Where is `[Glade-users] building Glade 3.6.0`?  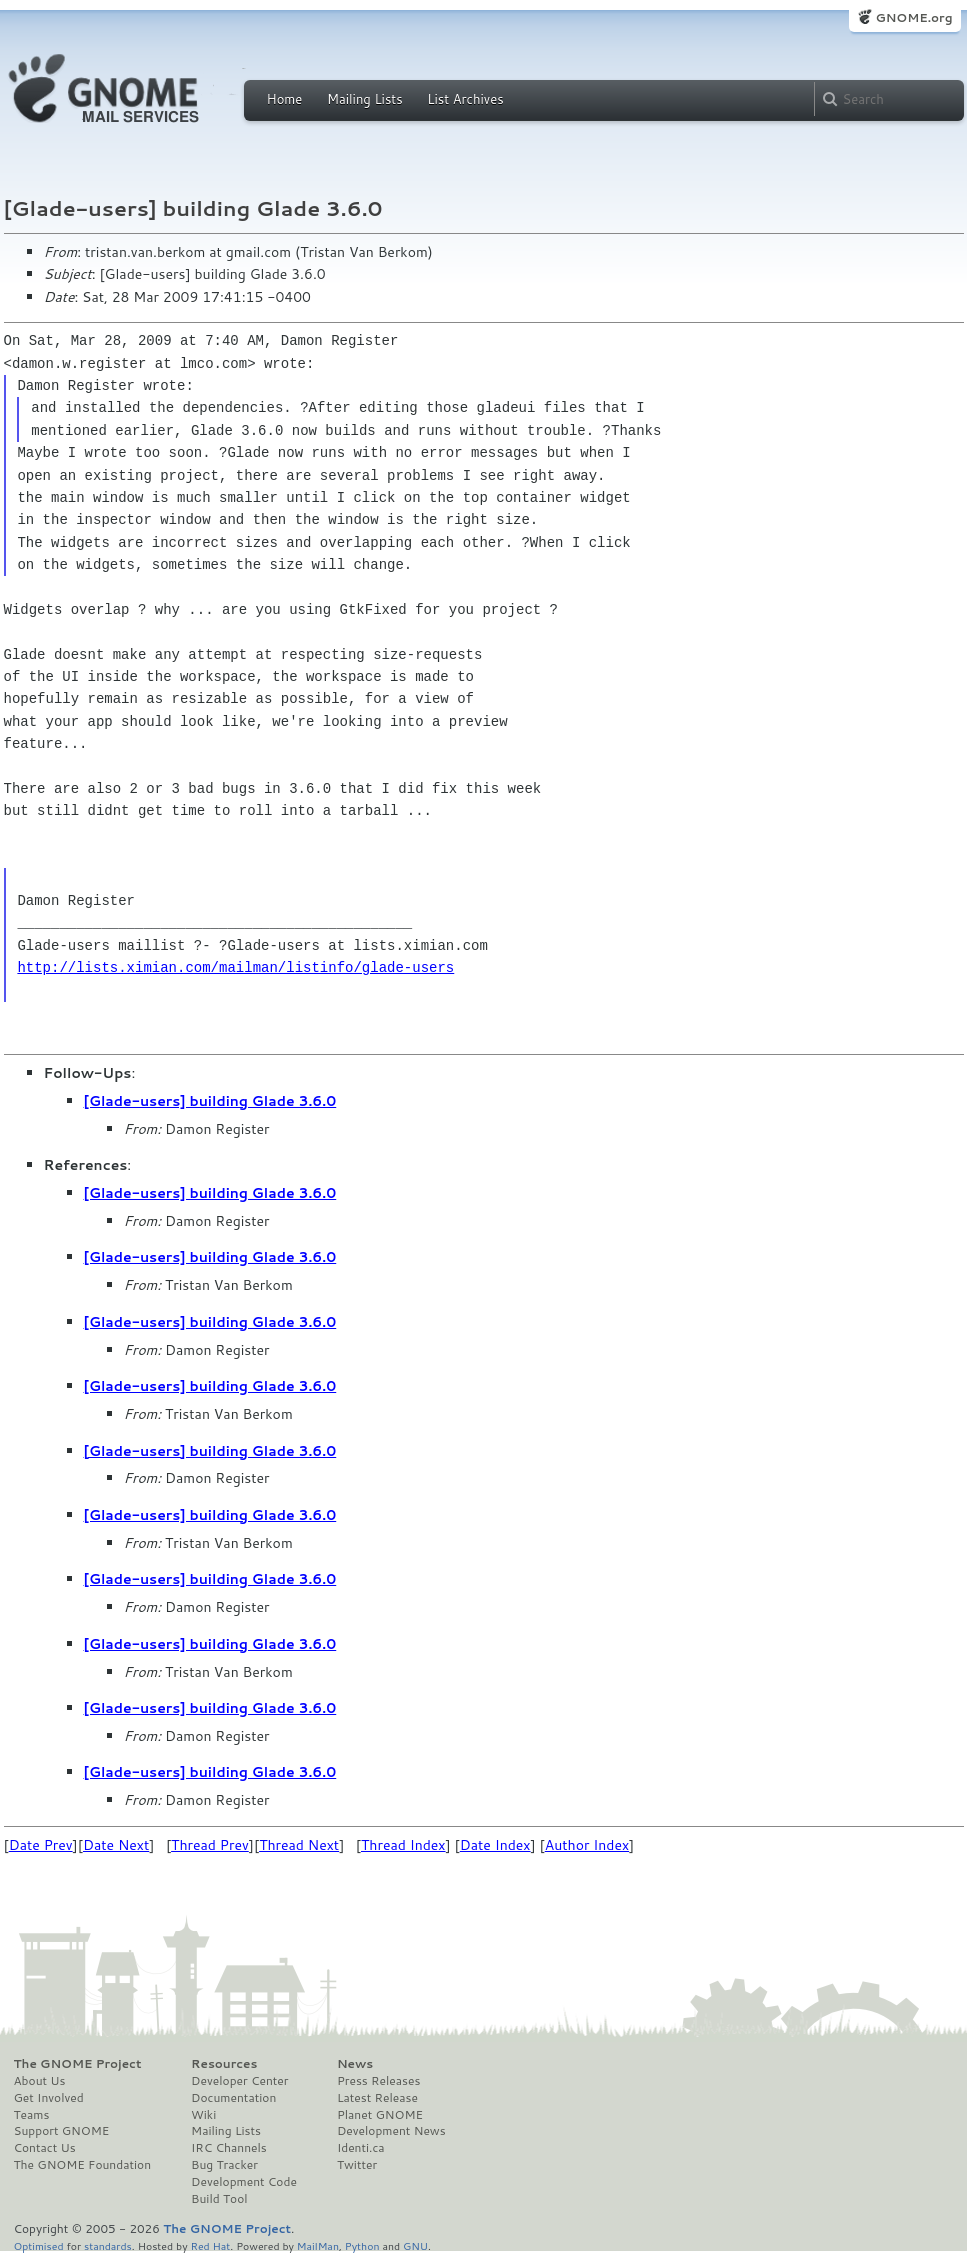
[Glade-users] building Glade 3.6.0 is located at coordinates (210, 1101).